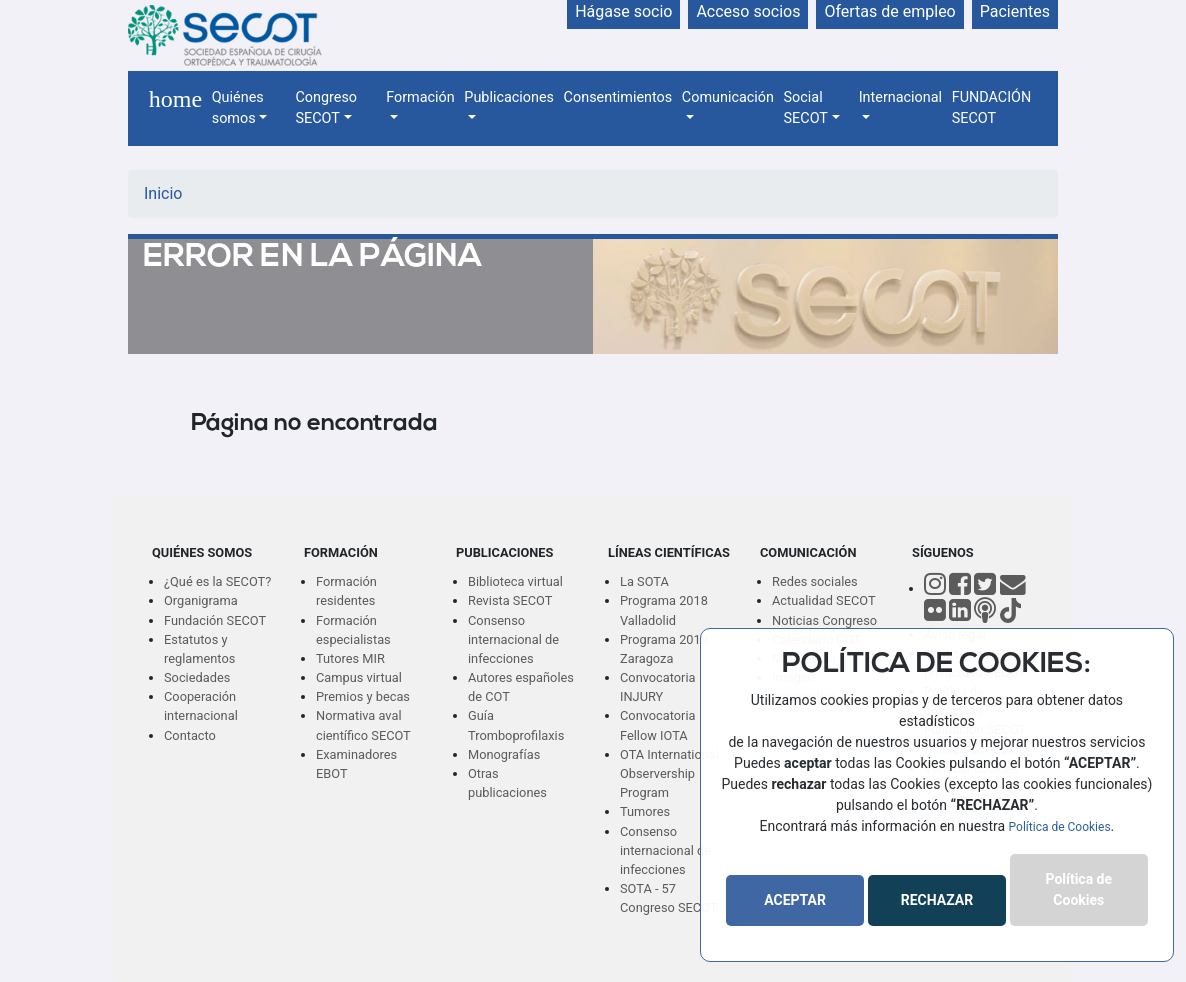 This screenshot has width=1186, height=982. I want to click on Sociedades, so click(197, 677).